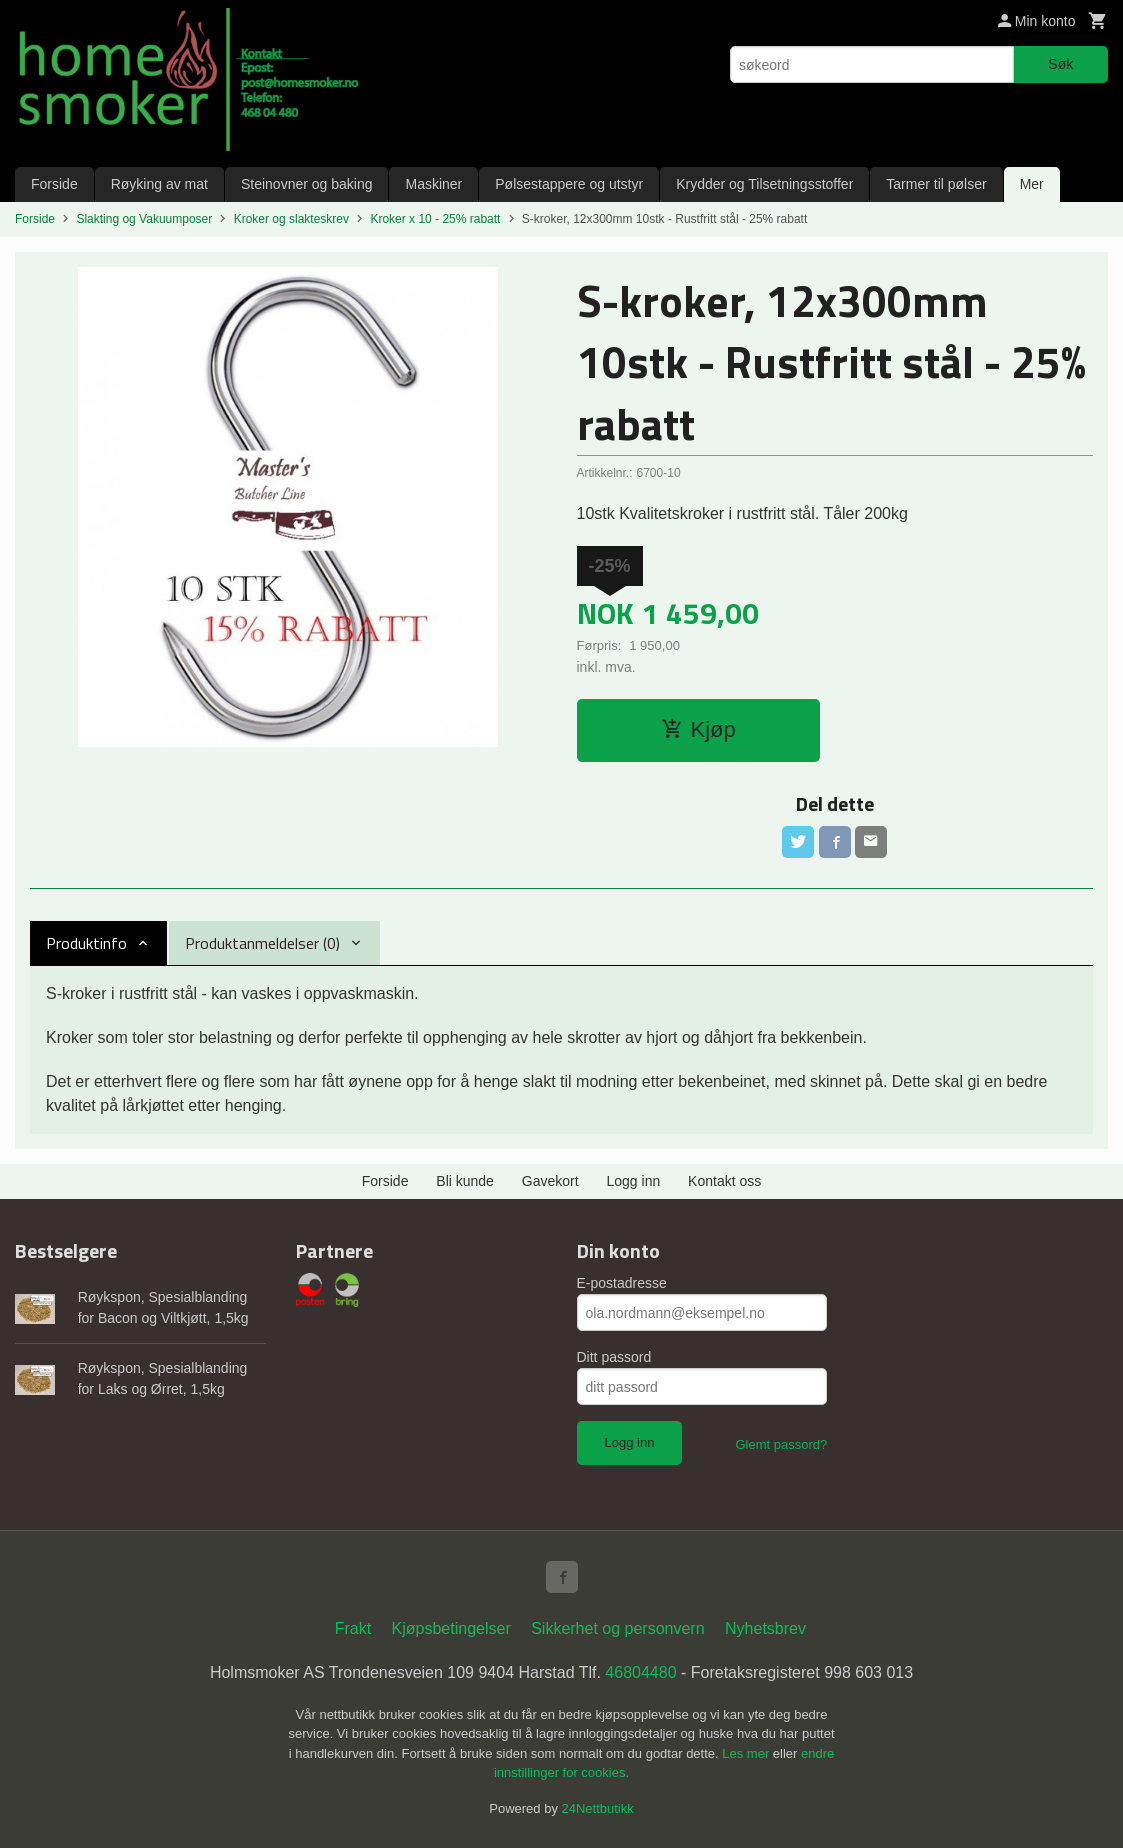 The height and width of the screenshot is (1848, 1123). What do you see at coordinates (550, 1181) in the screenshot?
I see `Gavekort` at bounding box center [550, 1181].